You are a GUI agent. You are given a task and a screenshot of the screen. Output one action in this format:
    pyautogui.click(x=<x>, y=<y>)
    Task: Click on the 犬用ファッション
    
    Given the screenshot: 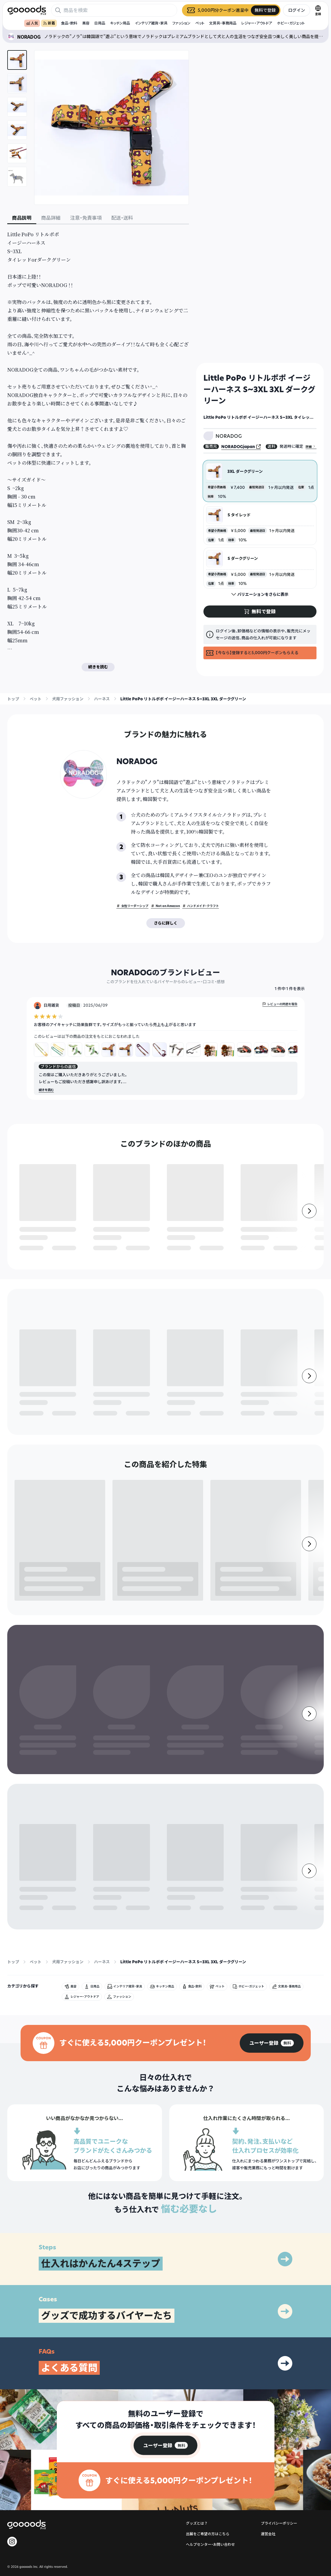 What is the action you would take?
    pyautogui.click(x=67, y=699)
    